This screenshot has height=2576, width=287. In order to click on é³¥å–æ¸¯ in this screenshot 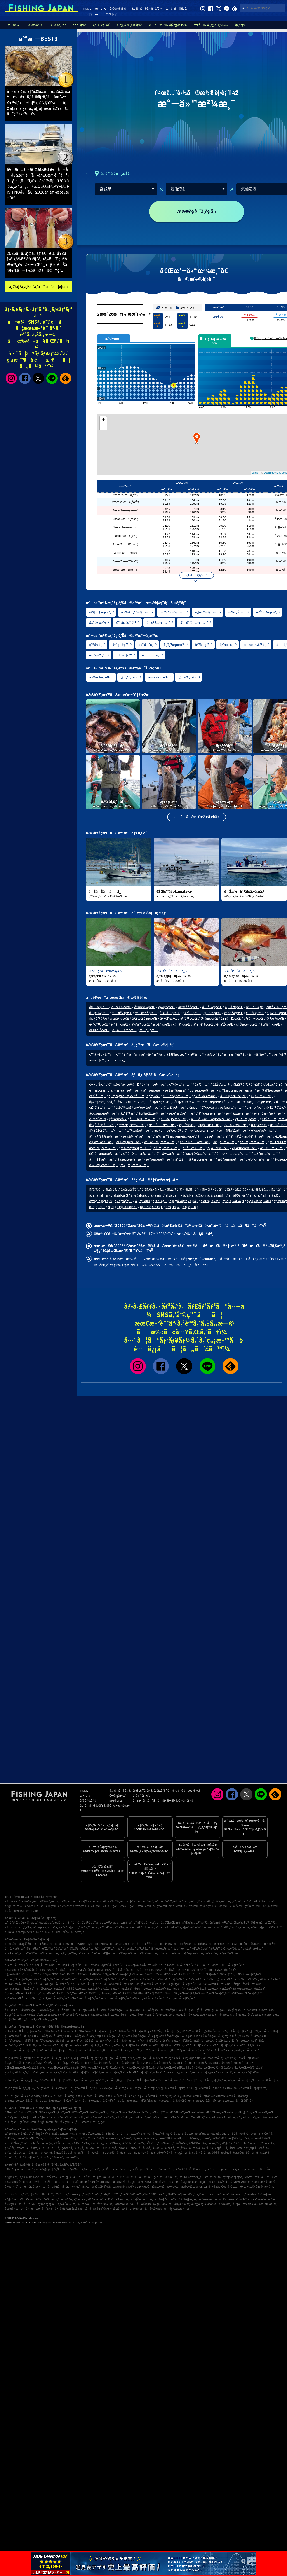, I will do `click(158, 2194)`.